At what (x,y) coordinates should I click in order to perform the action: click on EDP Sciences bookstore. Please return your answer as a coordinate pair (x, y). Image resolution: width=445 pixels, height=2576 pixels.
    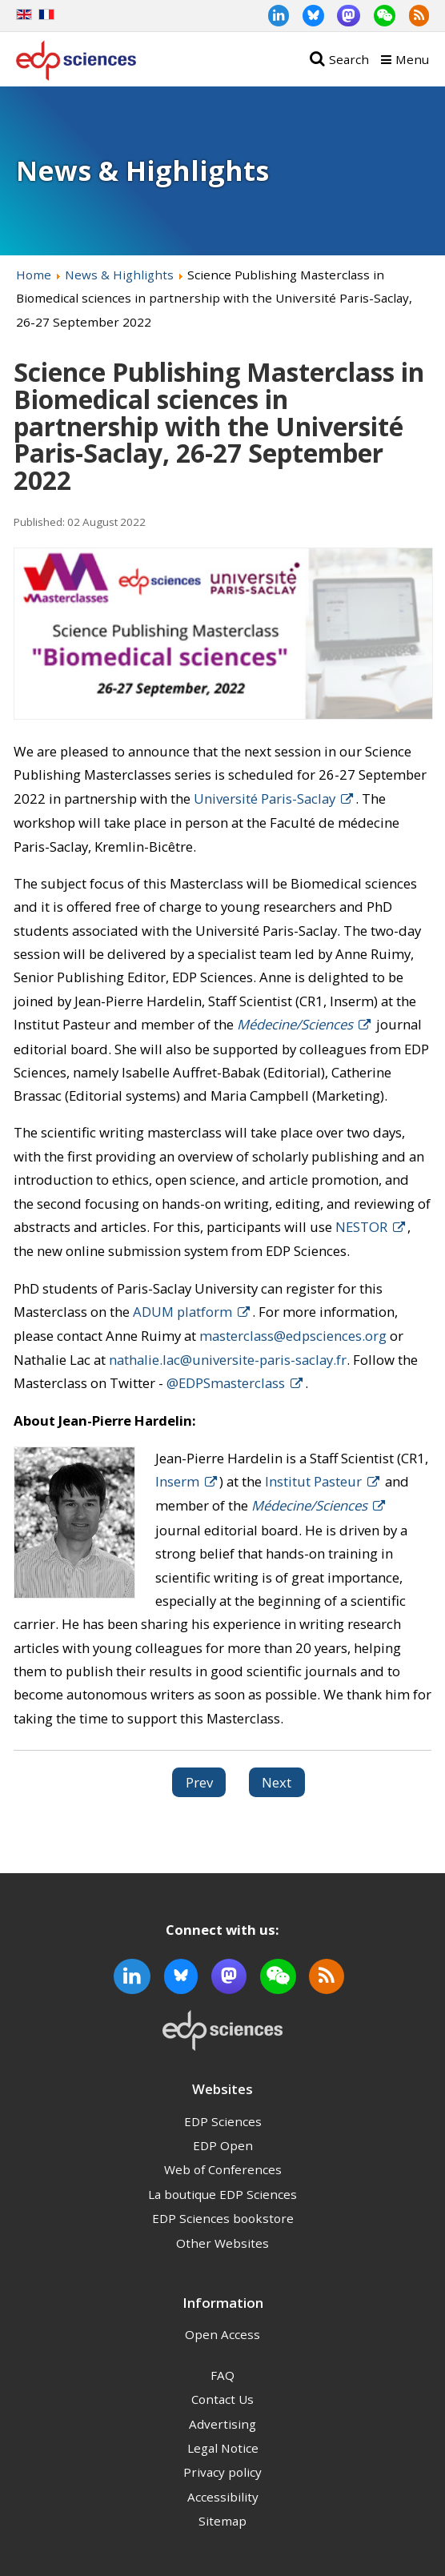
    Looking at the image, I should click on (223, 2218).